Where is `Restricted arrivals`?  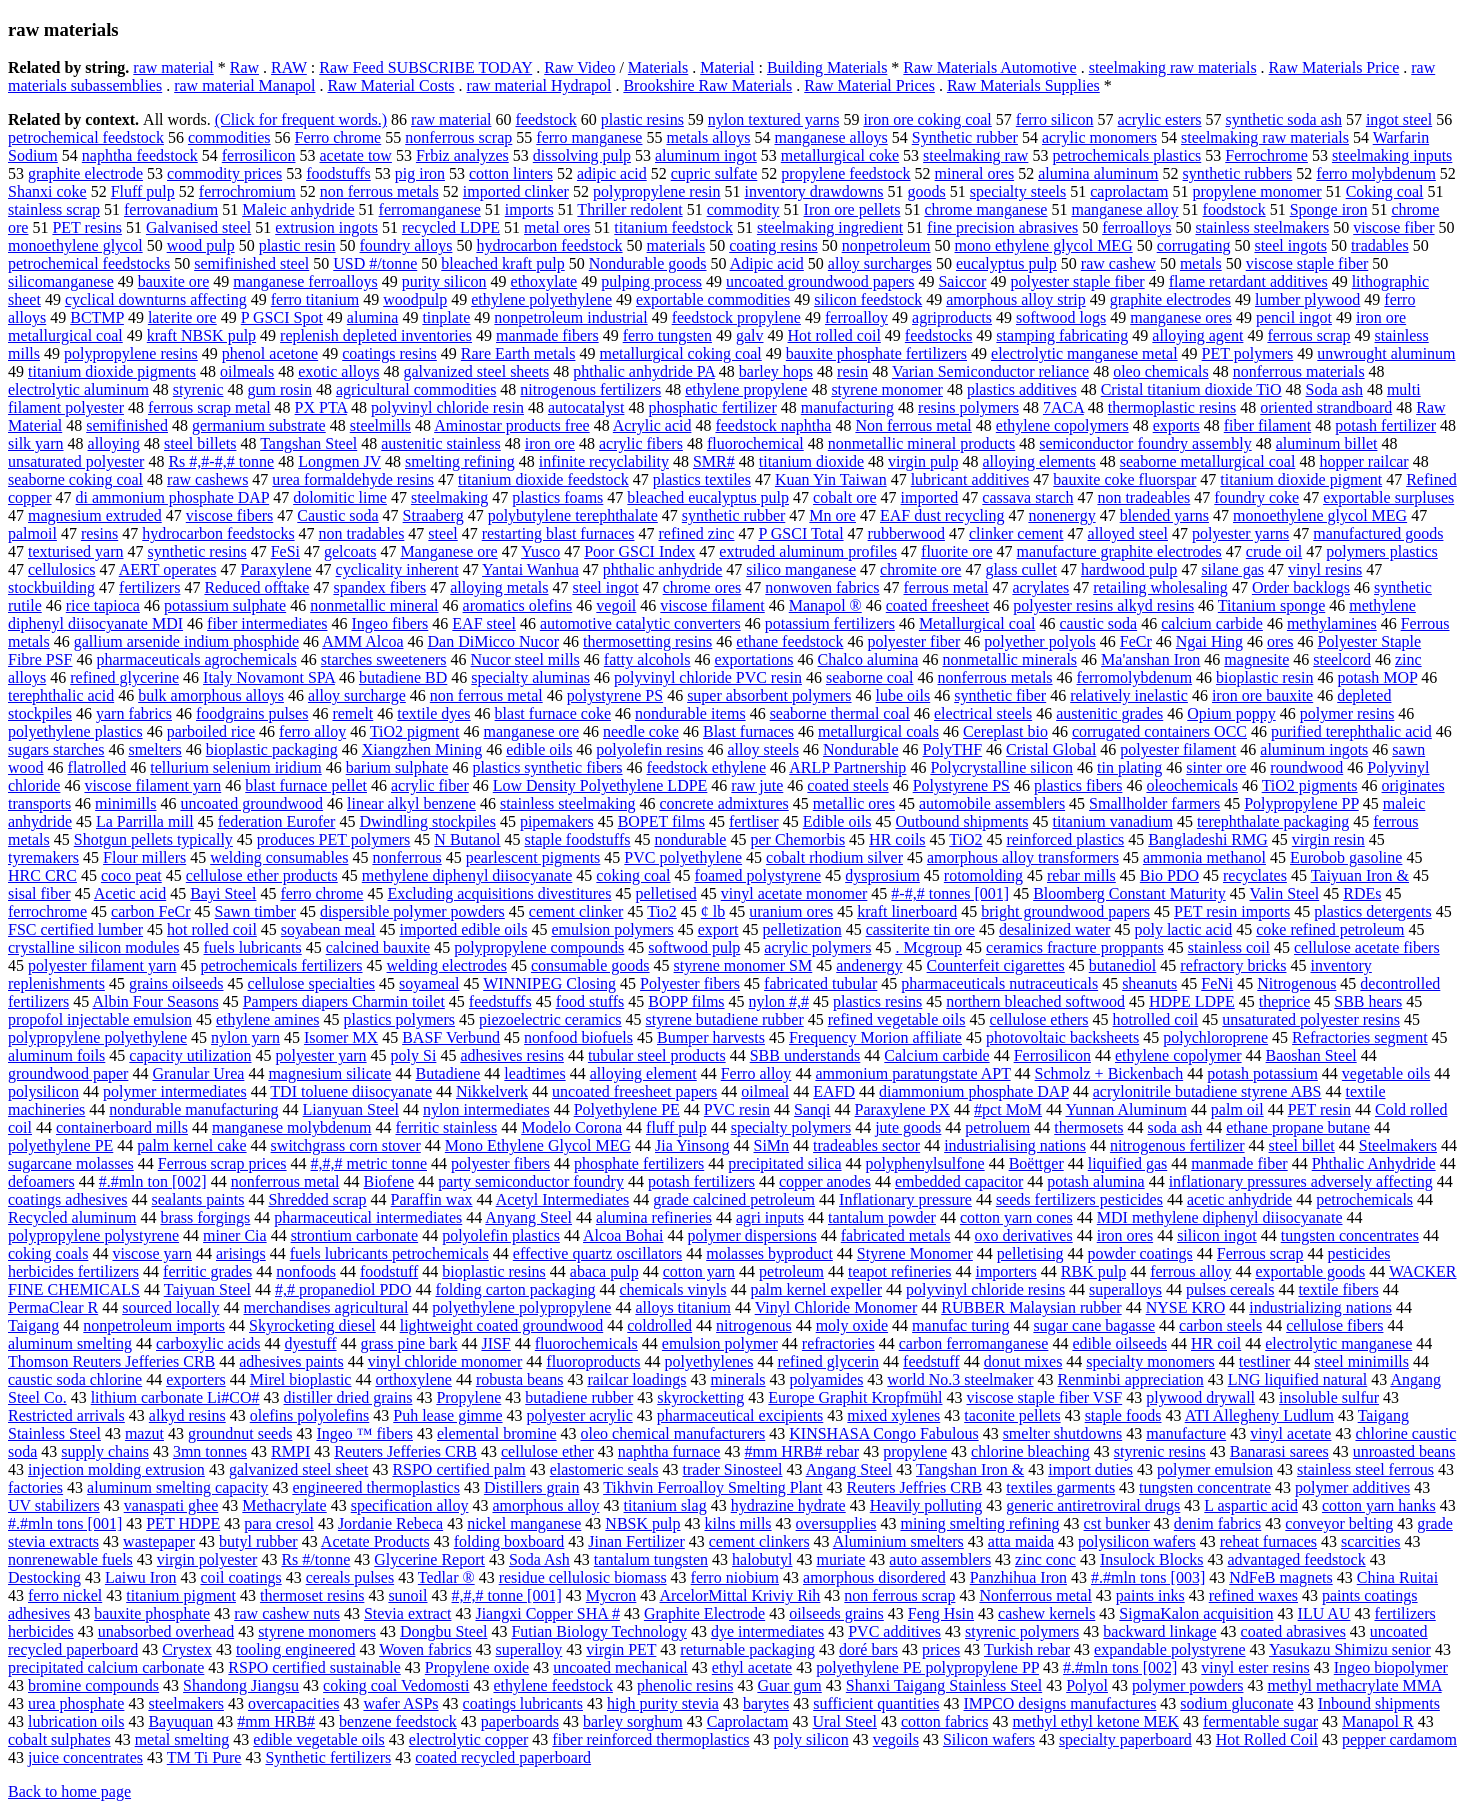 Restricted arrivals is located at coordinates (66, 1415).